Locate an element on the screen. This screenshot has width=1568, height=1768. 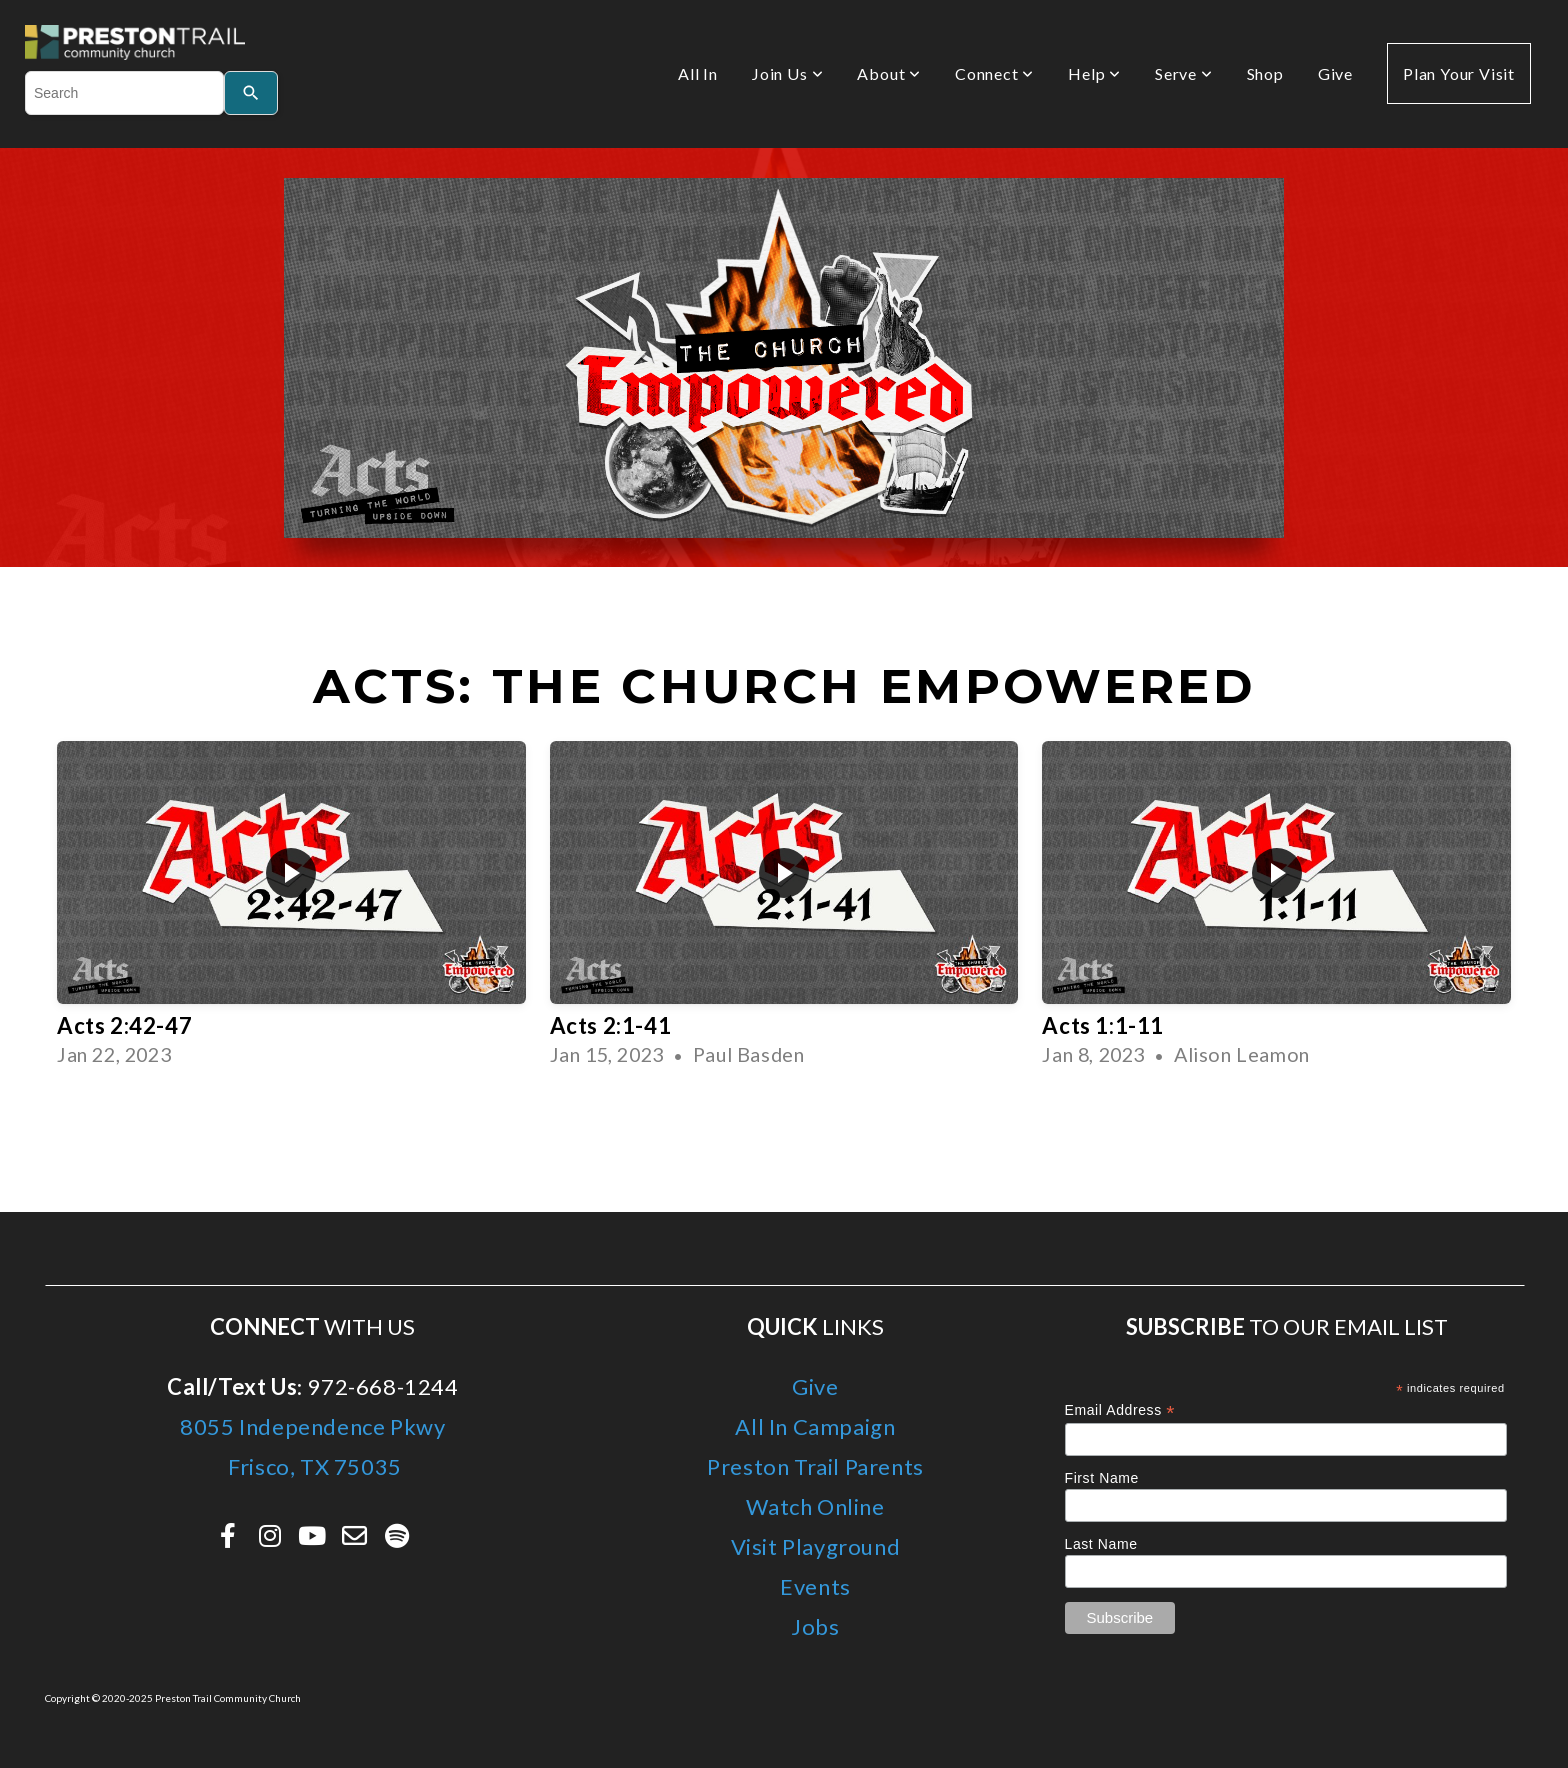
All In is located at coordinates (698, 73).